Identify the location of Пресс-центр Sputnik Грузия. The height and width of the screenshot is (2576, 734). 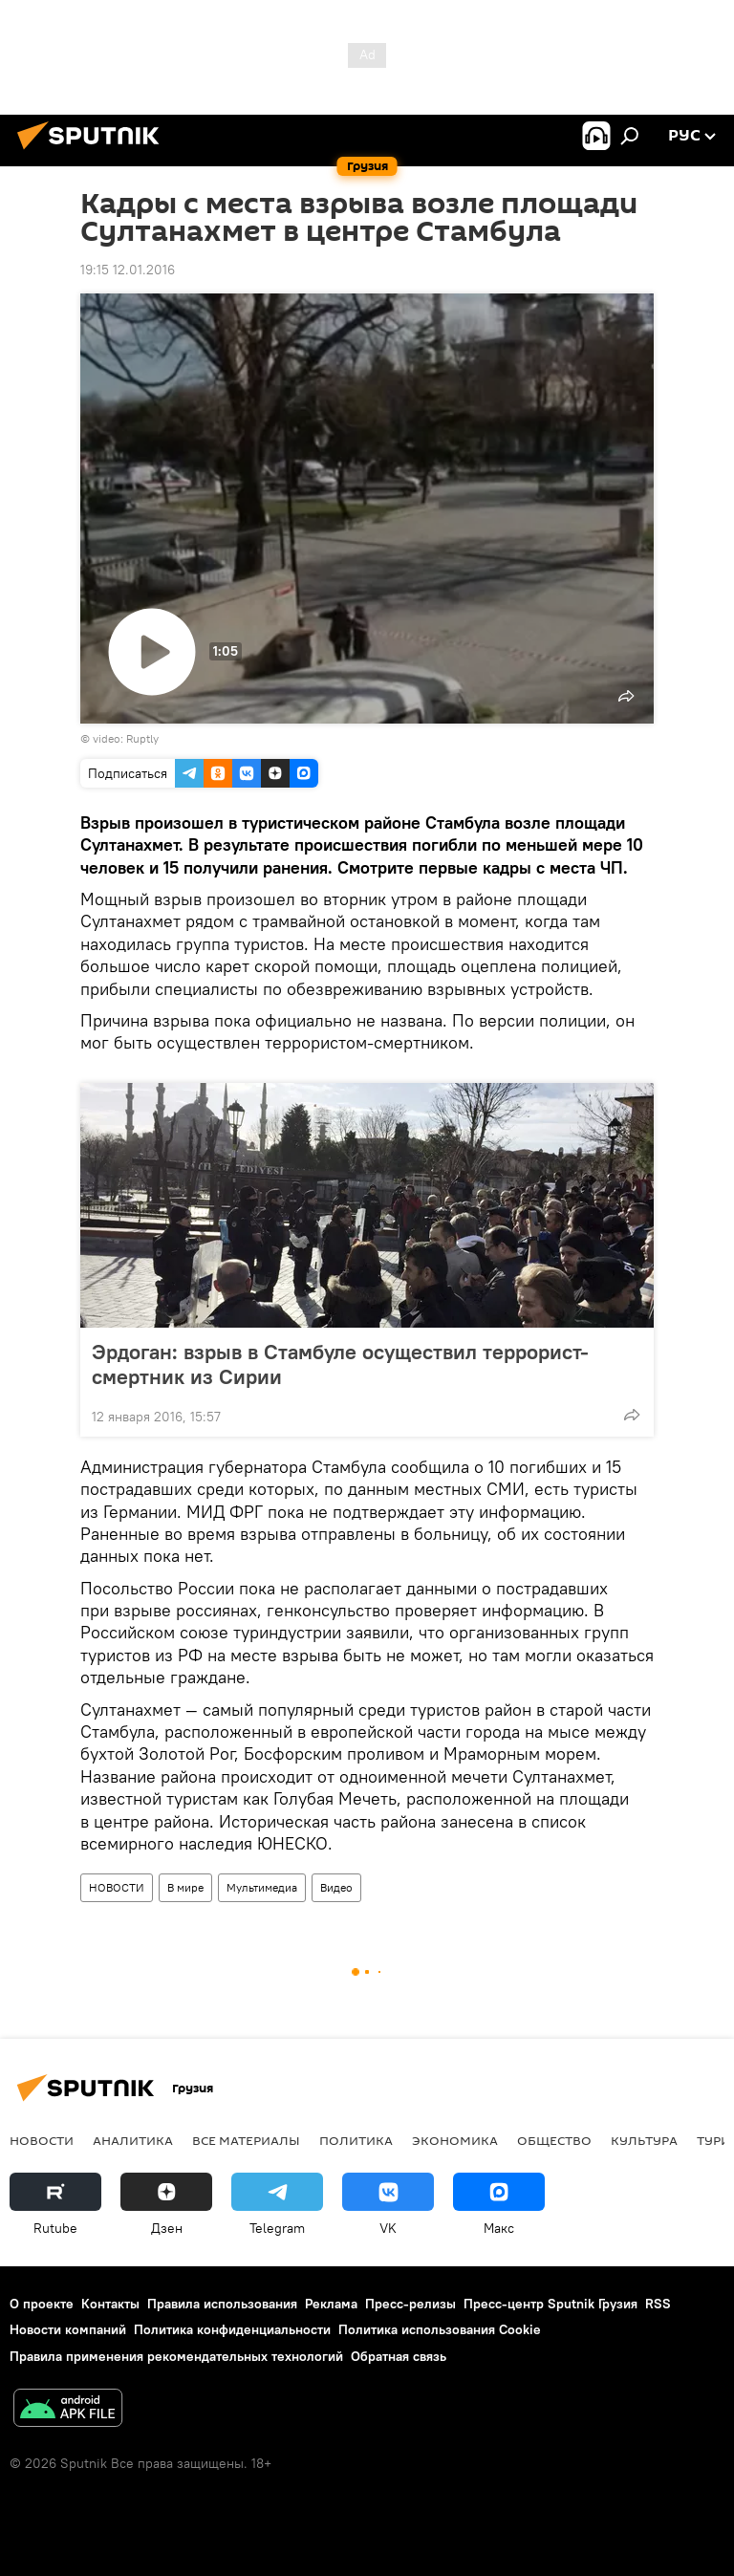
(550, 2303).